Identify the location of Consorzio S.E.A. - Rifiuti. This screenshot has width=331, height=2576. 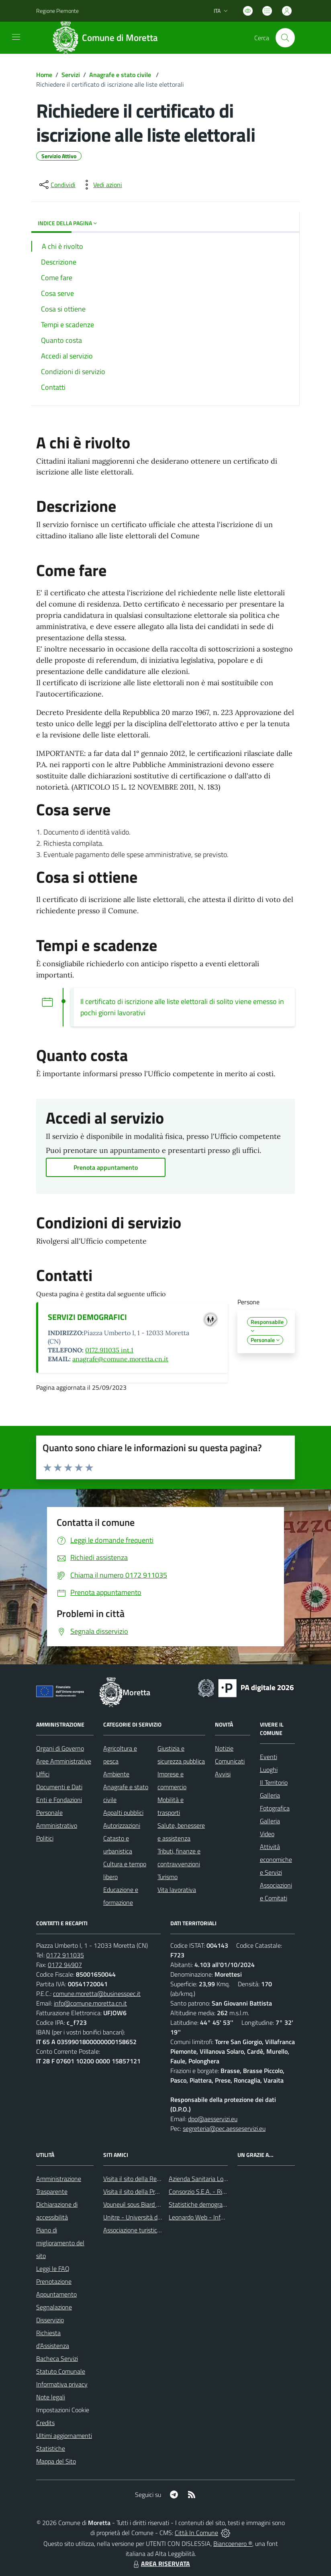
(200, 2191).